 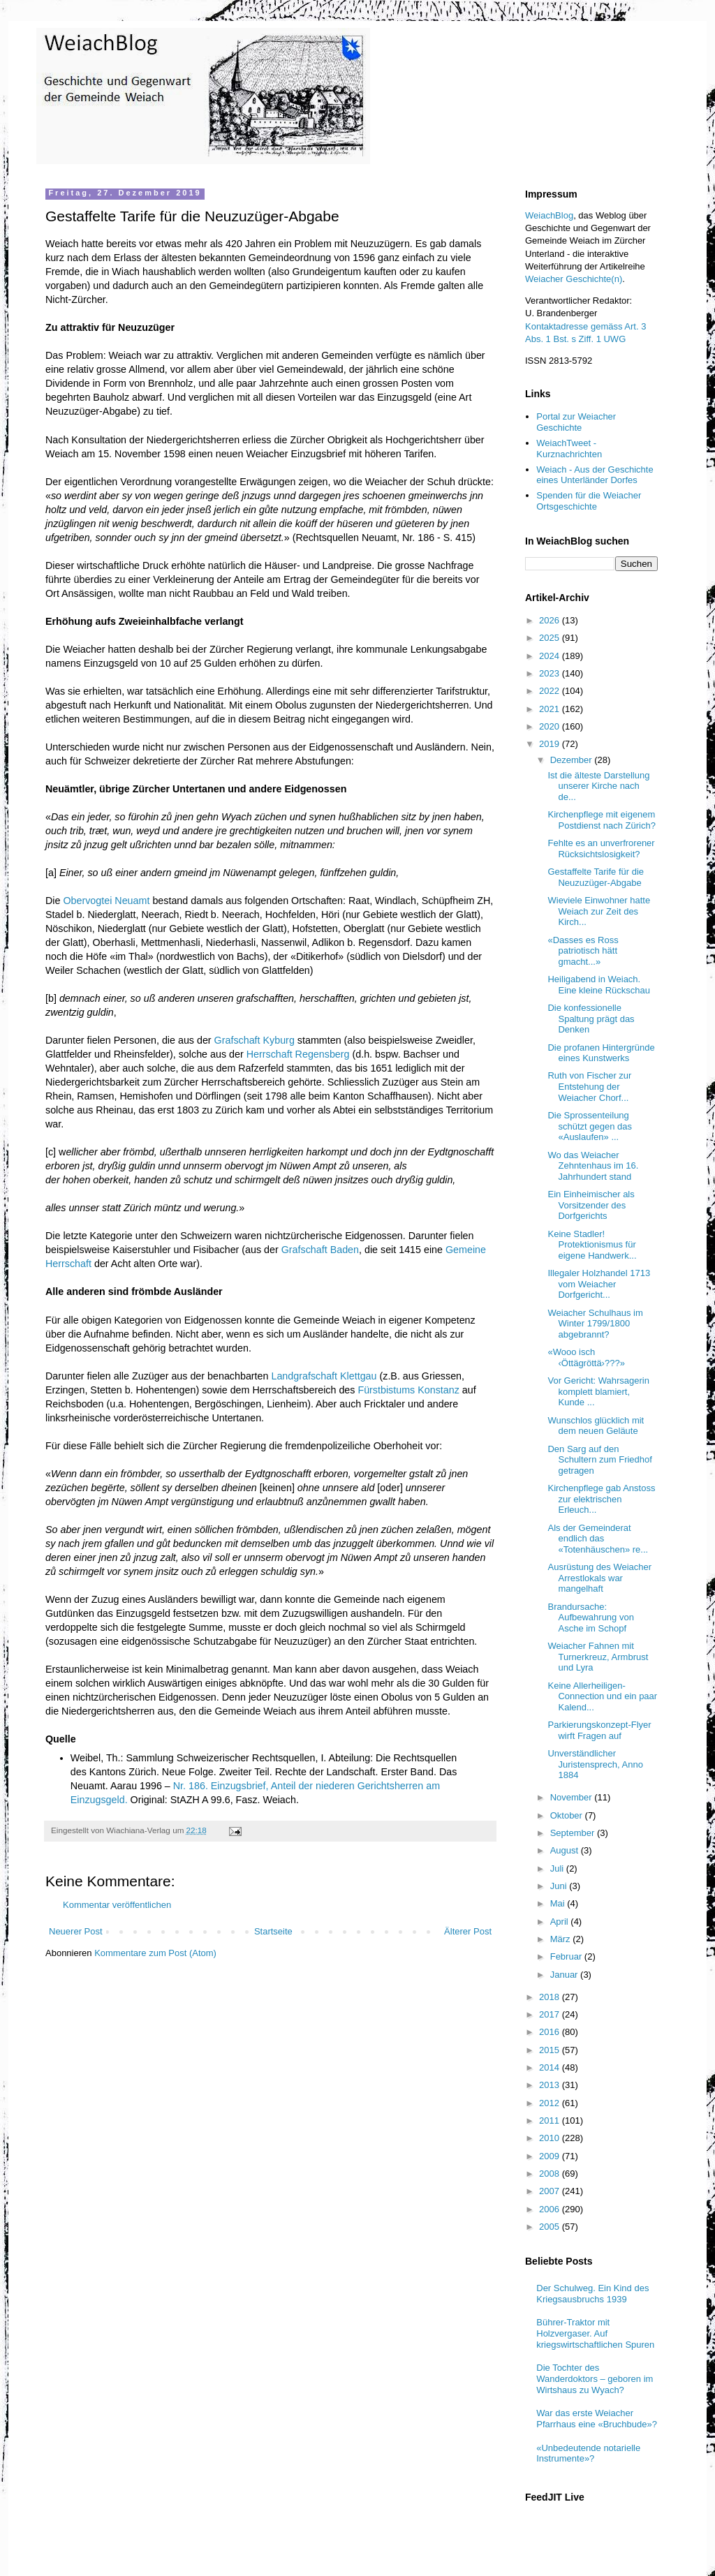 What do you see at coordinates (595, 2333) in the screenshot?
I see `Bührer-Traktor mit Holzvergaser. Auf kriegswirtschaftlichen Spuren` at bounding box center [595, 2333].